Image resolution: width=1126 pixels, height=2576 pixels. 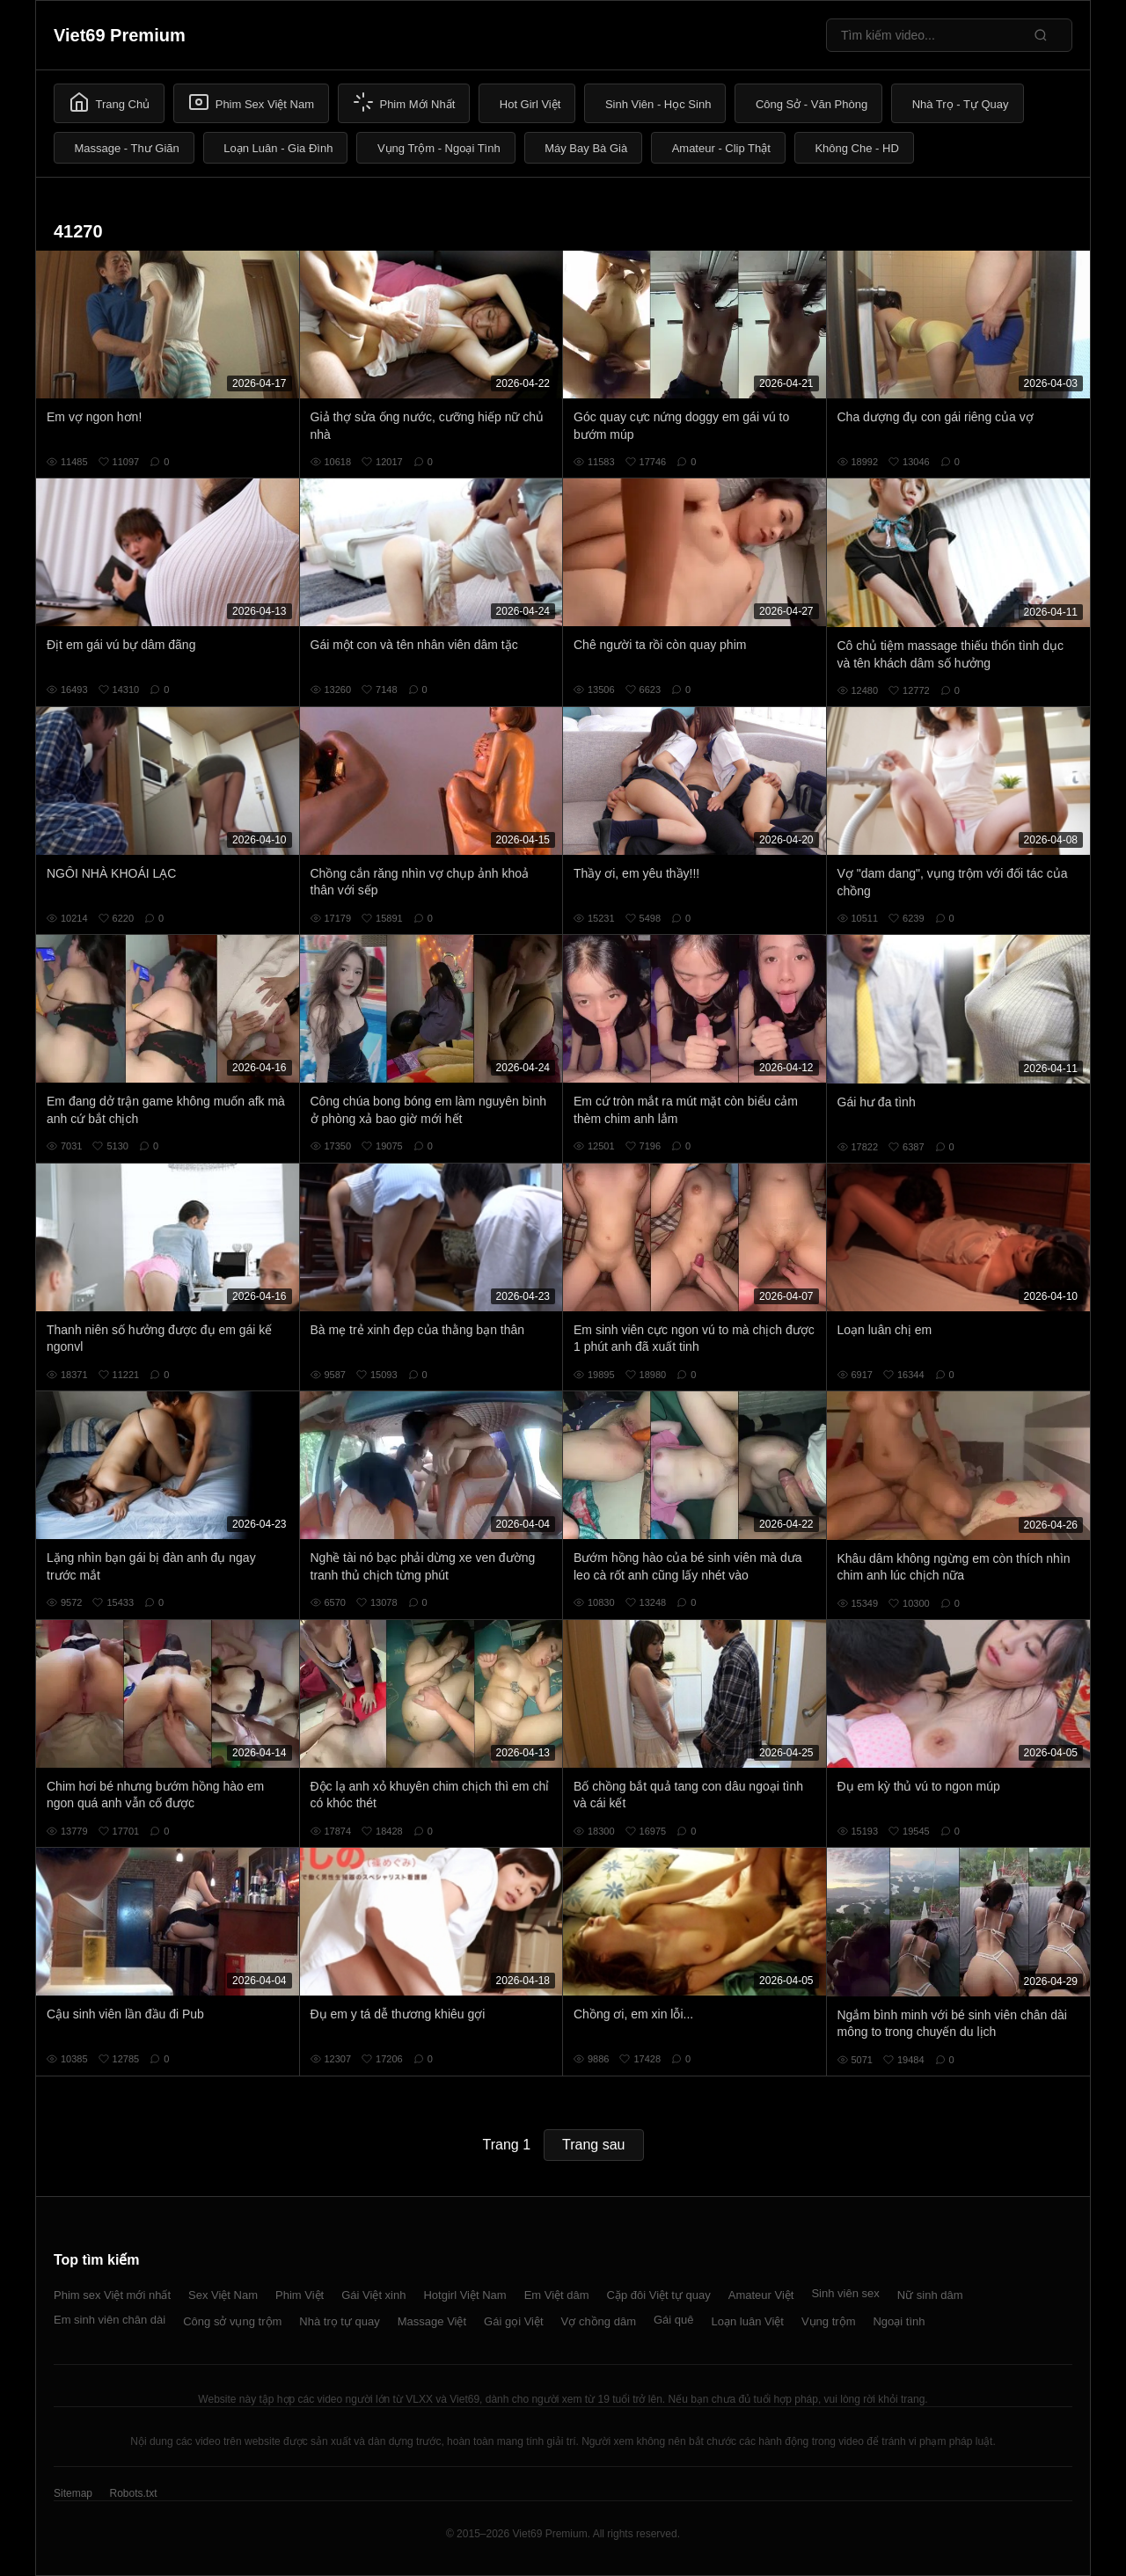 What do you see at coordinates (593, 2144) in the screenshot?
I see `Trang sau` at bounding box center [593, 2144].